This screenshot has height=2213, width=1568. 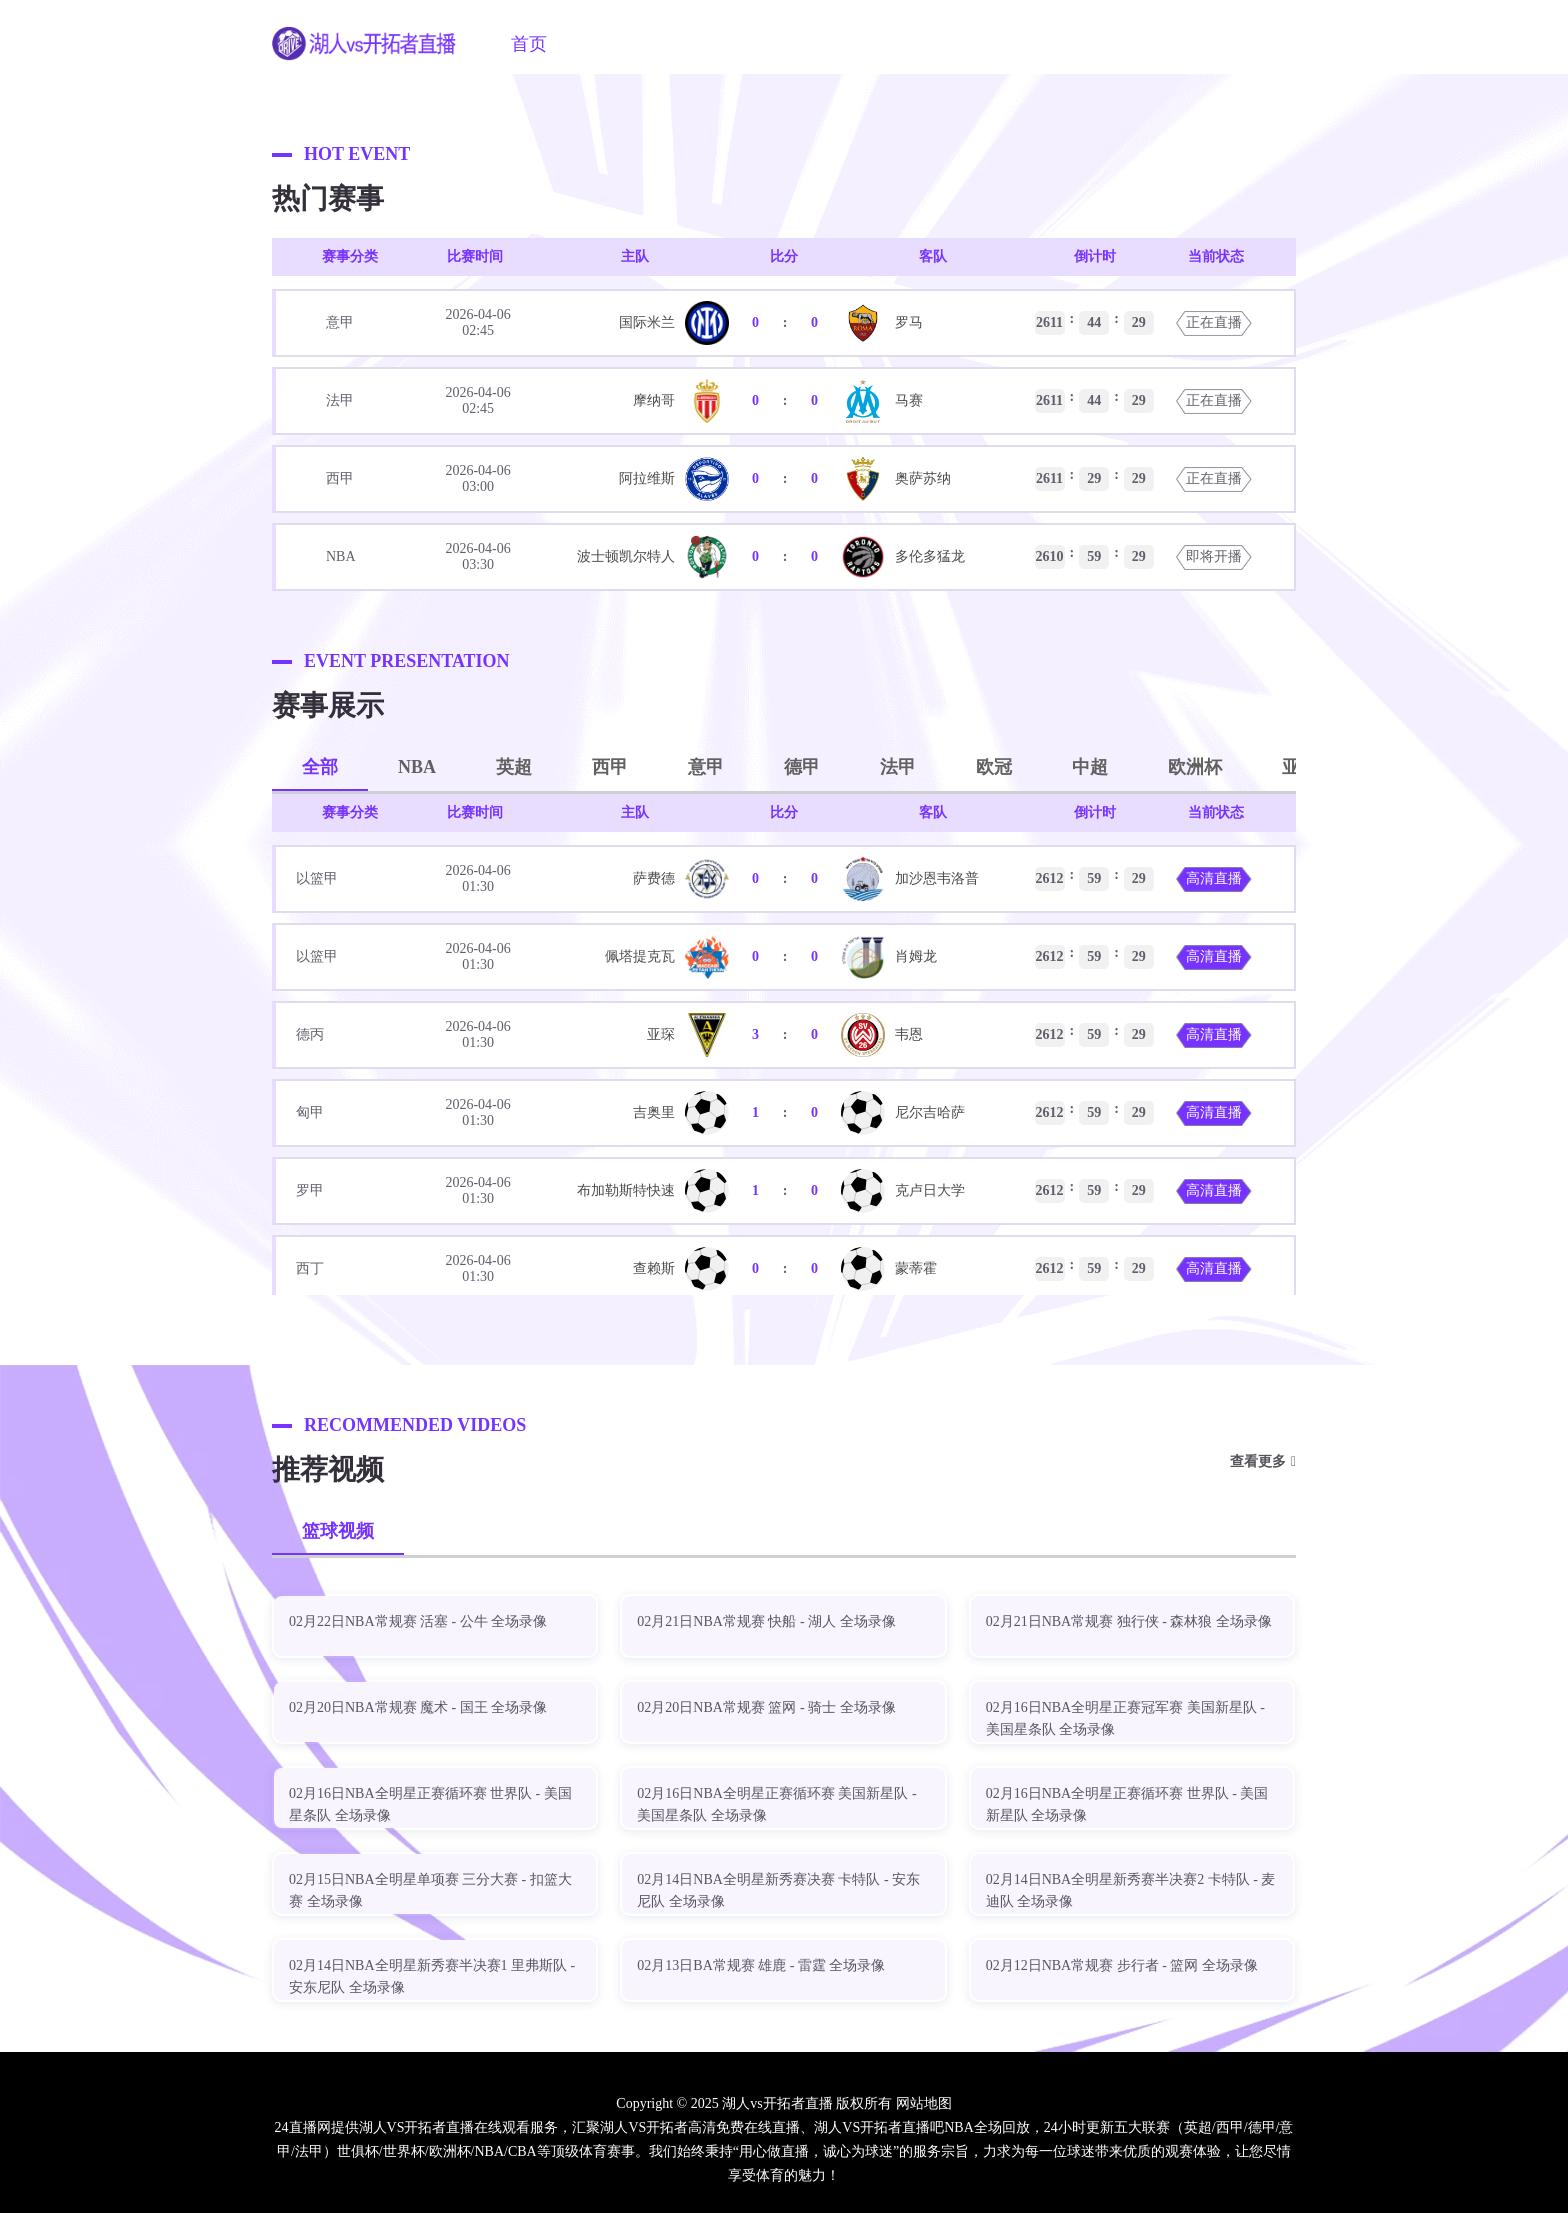 What do you see at coordinates (898, 767) in the screenshot?
I see `法甲` at bounding box center [898, 767].